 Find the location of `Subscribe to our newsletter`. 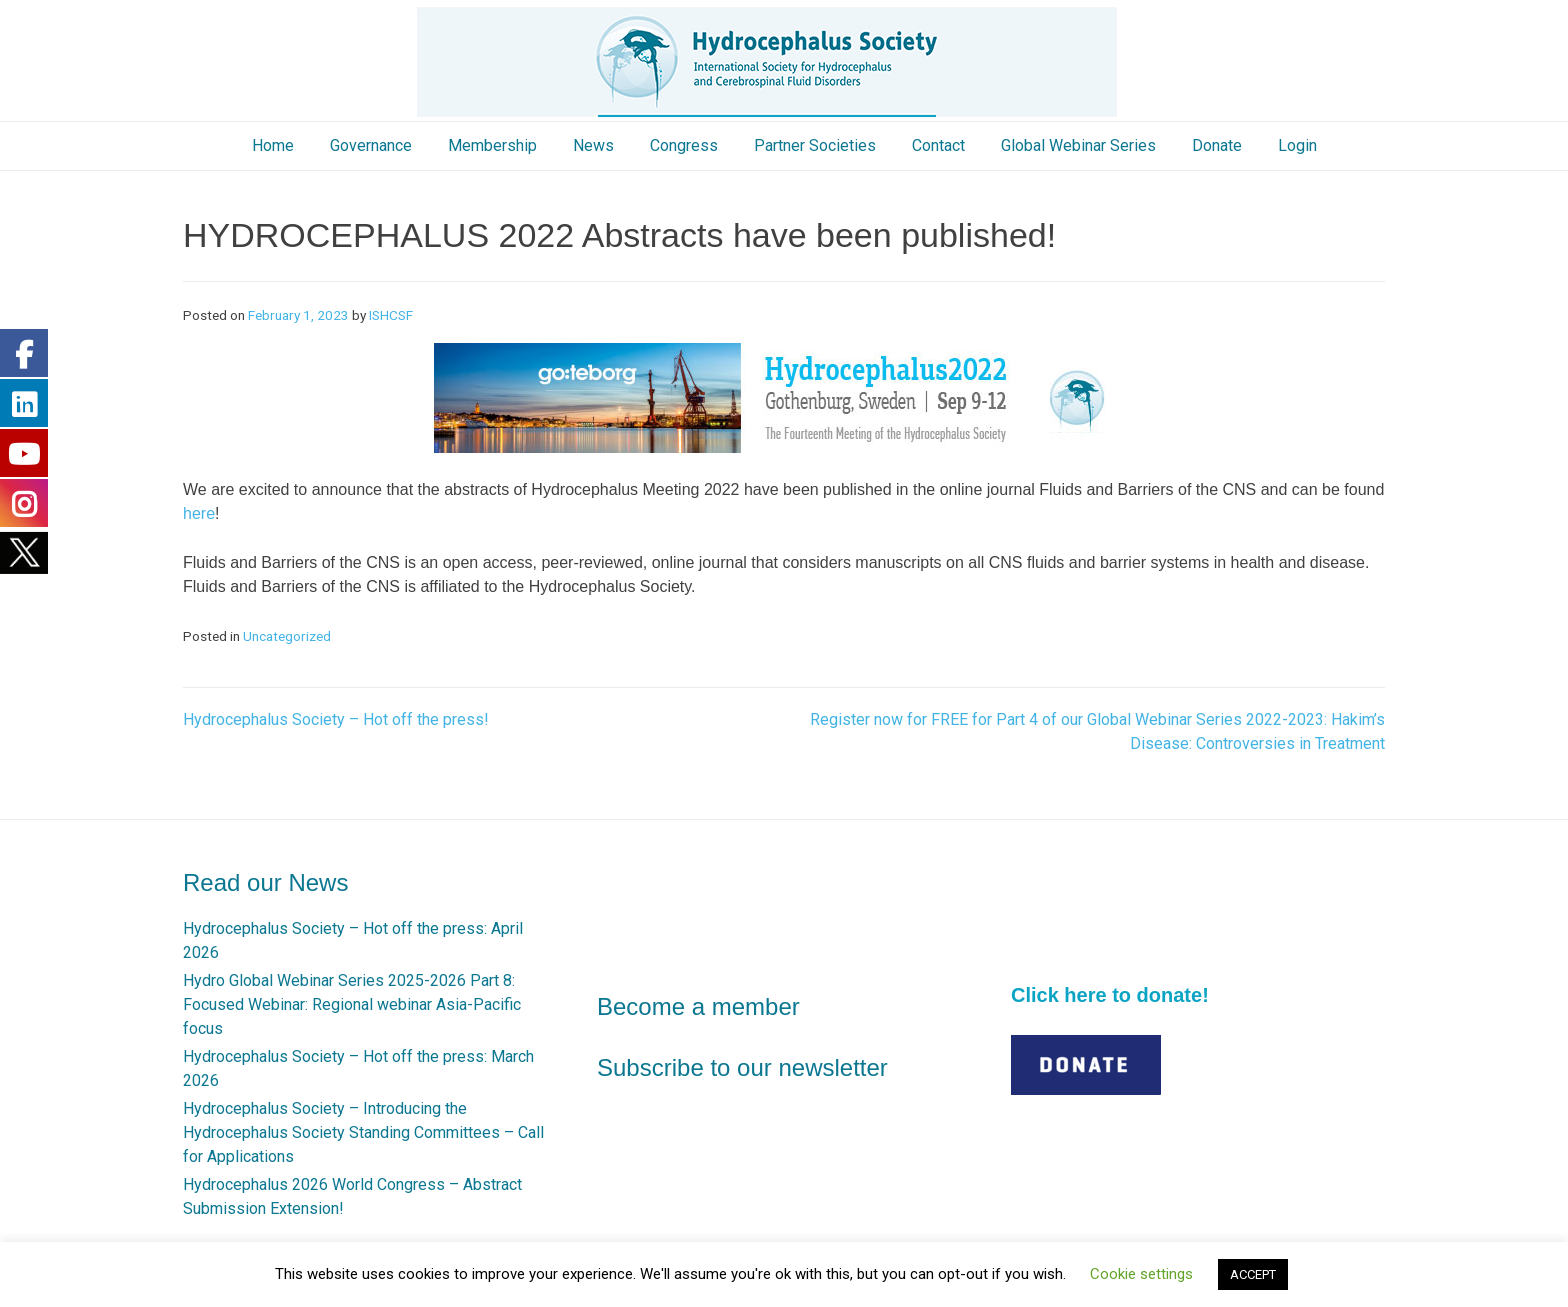

Subscribe to our newsletter is located at coordinates (742, 1067).